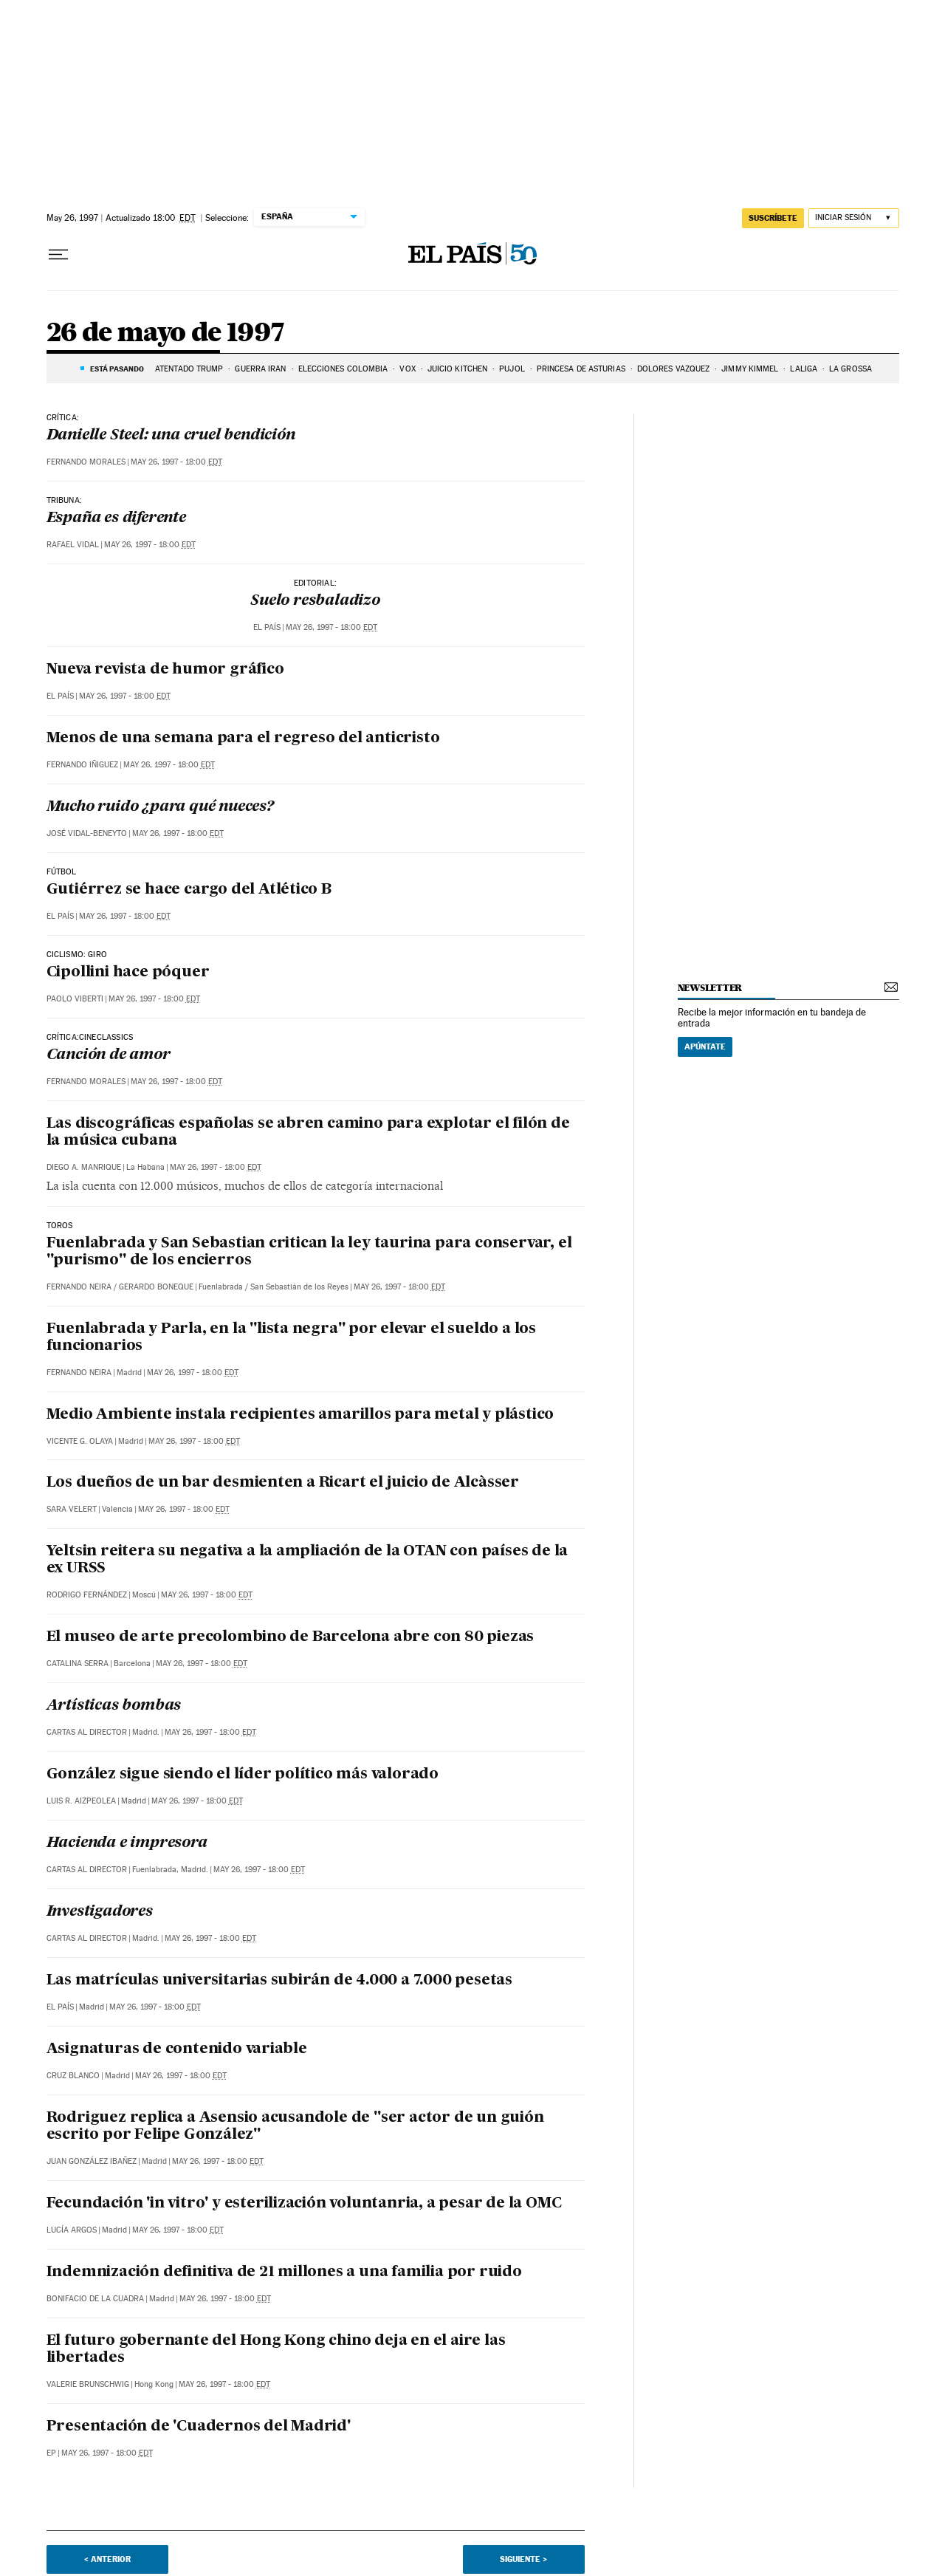 This screenshot has height=2576, width=945. Describe the element at coordinates (295, 2126) in the screenshot. I see `Rodriguez replica a Asensio acusandole de "ser actor de un guión escrito por Felipe González"` at that location.